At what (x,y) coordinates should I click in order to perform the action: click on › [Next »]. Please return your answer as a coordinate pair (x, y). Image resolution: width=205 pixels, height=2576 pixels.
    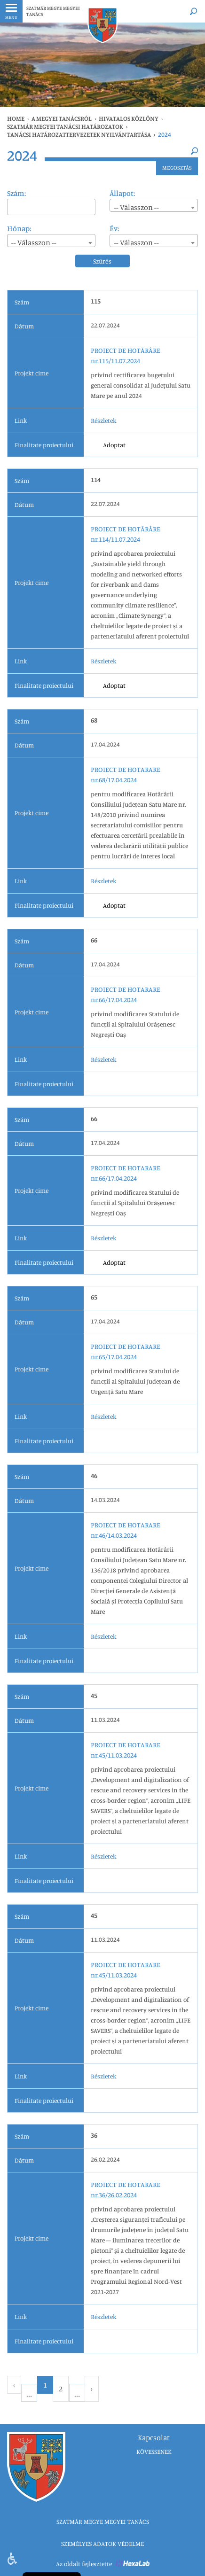
    Looking at the image, I should click on (92, 2388).